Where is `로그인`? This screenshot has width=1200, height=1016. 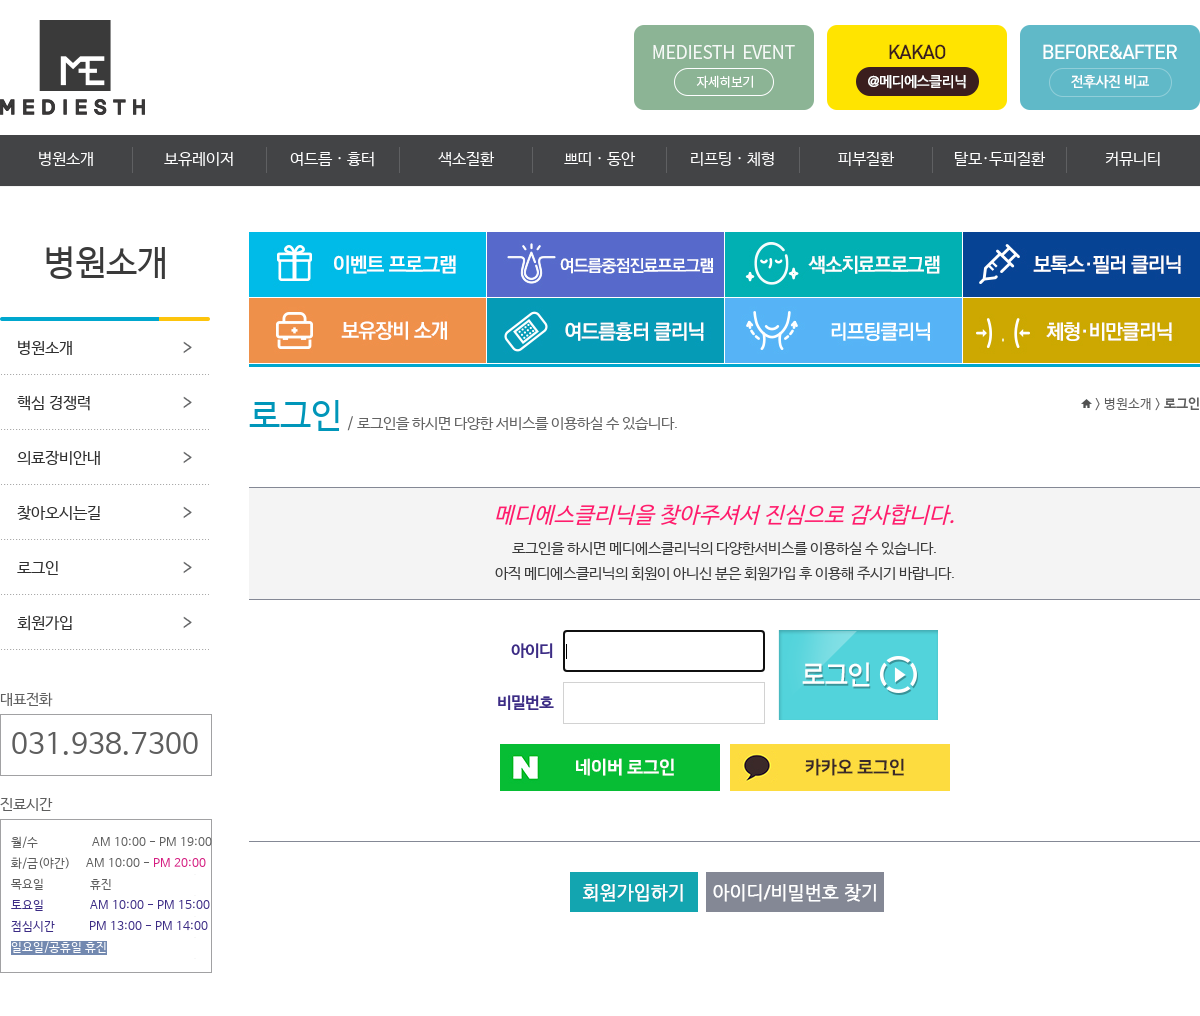 로그인 is located at coordinates (38, 568).